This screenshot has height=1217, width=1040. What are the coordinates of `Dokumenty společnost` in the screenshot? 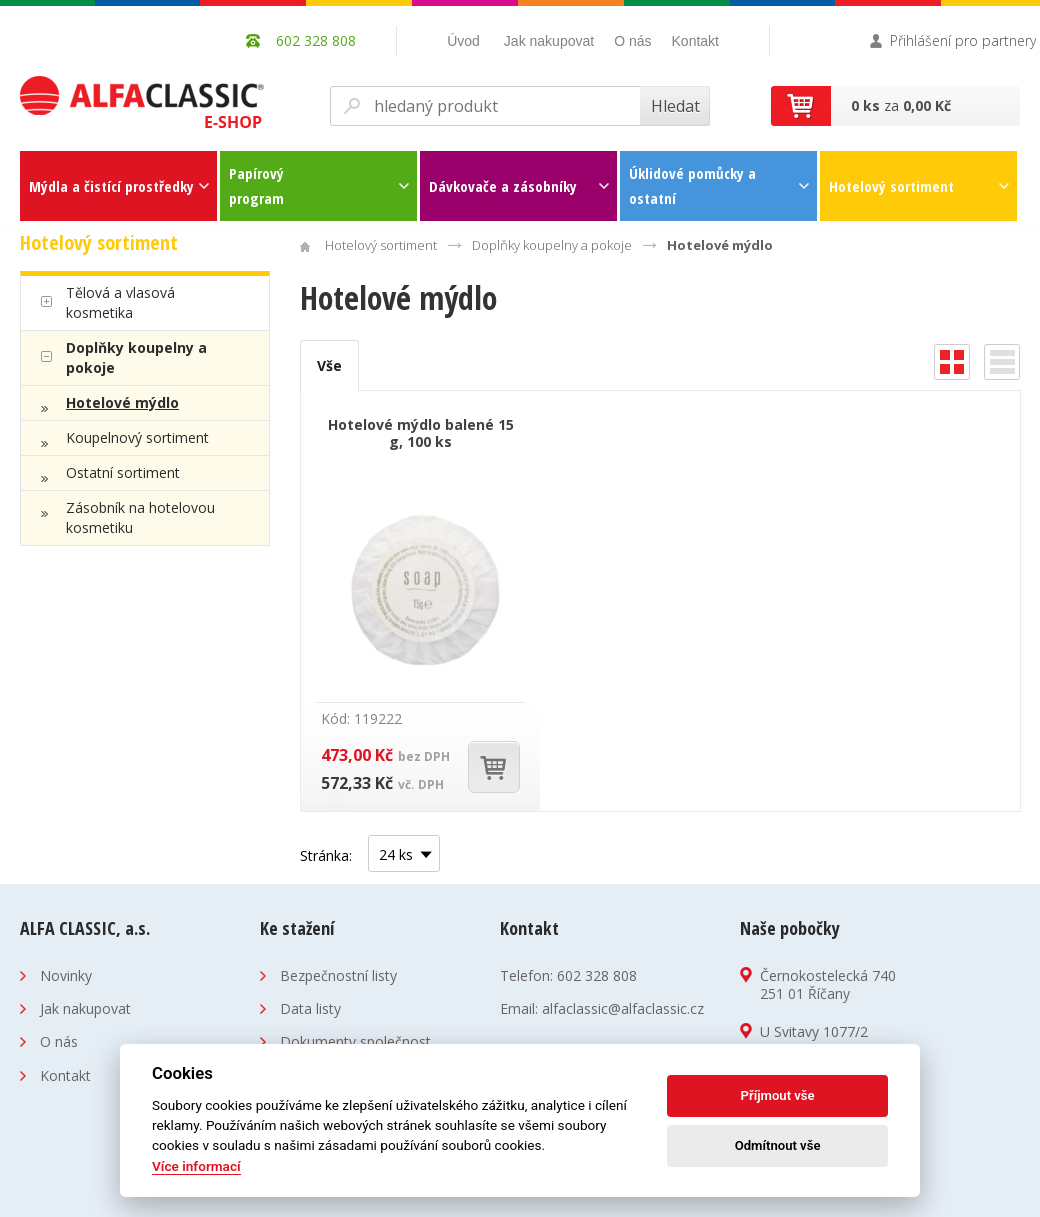 It's located at (355, 1041).